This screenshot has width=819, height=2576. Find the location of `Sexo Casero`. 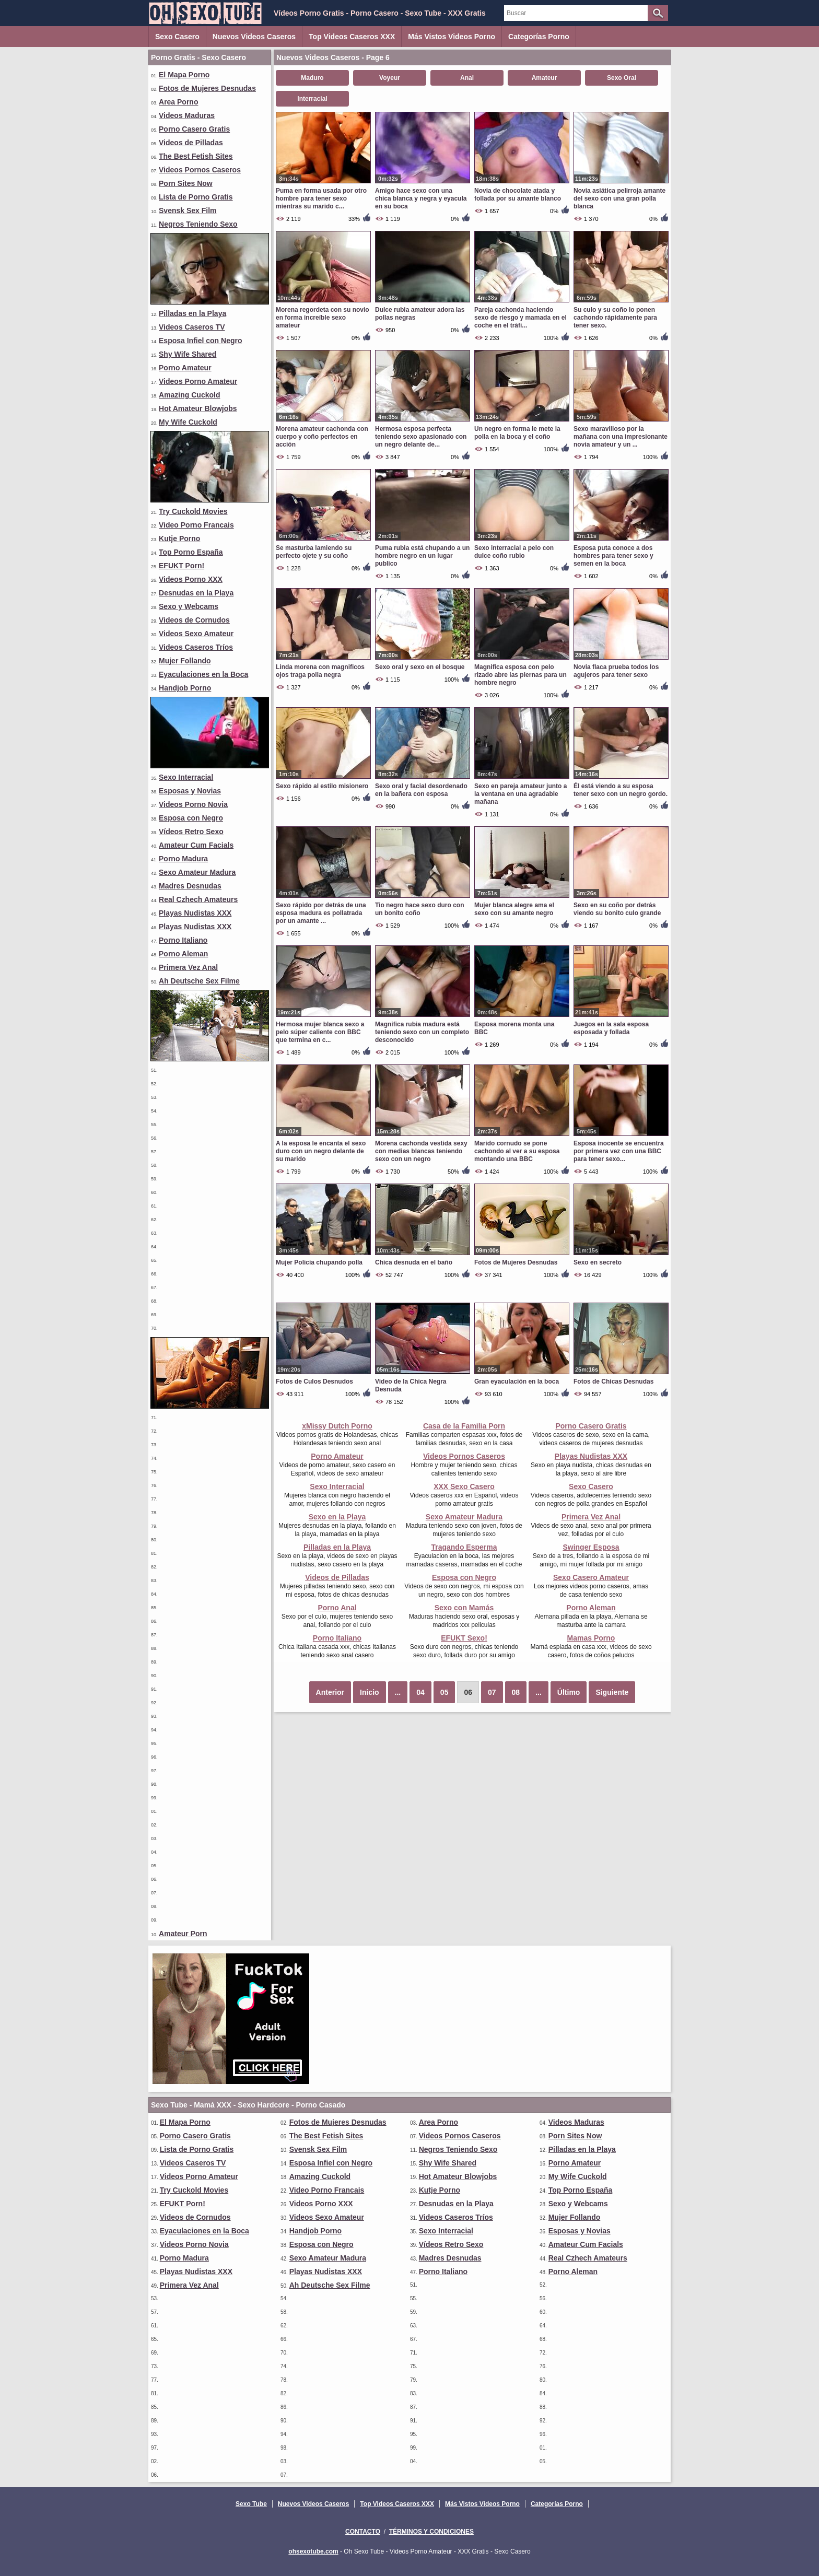

Sexo Casero is located at coordinates (177, 36).